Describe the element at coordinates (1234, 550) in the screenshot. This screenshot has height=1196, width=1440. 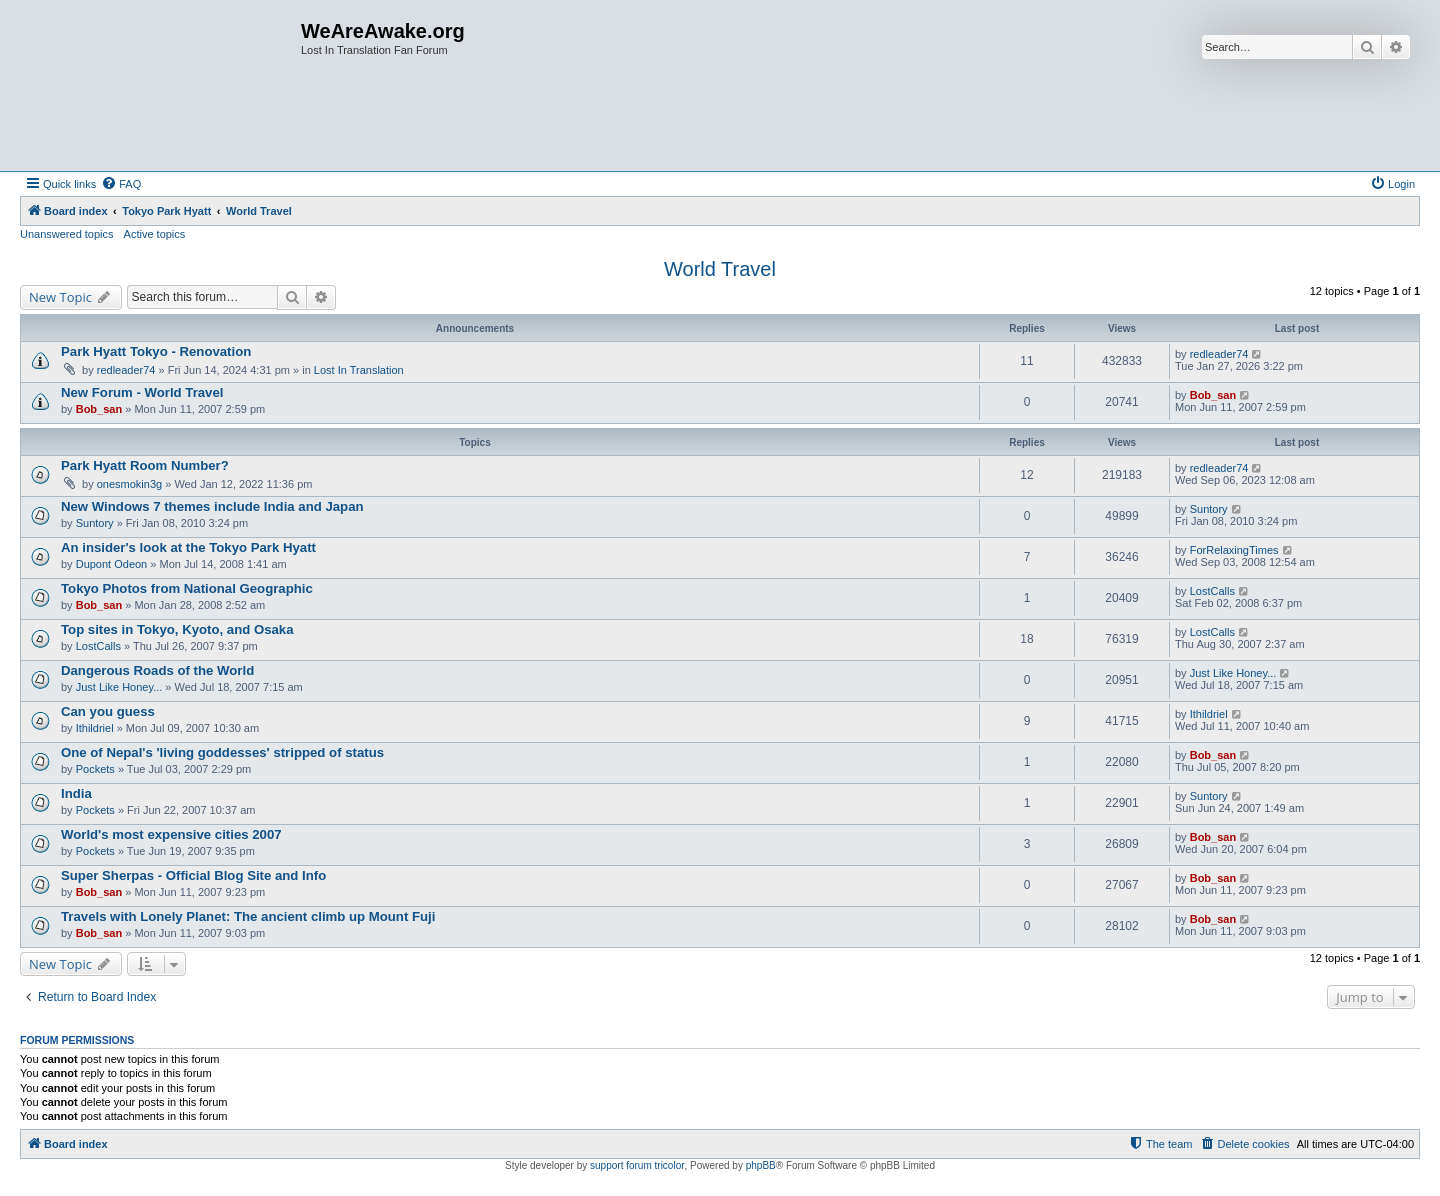
I see `ForRelaxingTimes` at that location.